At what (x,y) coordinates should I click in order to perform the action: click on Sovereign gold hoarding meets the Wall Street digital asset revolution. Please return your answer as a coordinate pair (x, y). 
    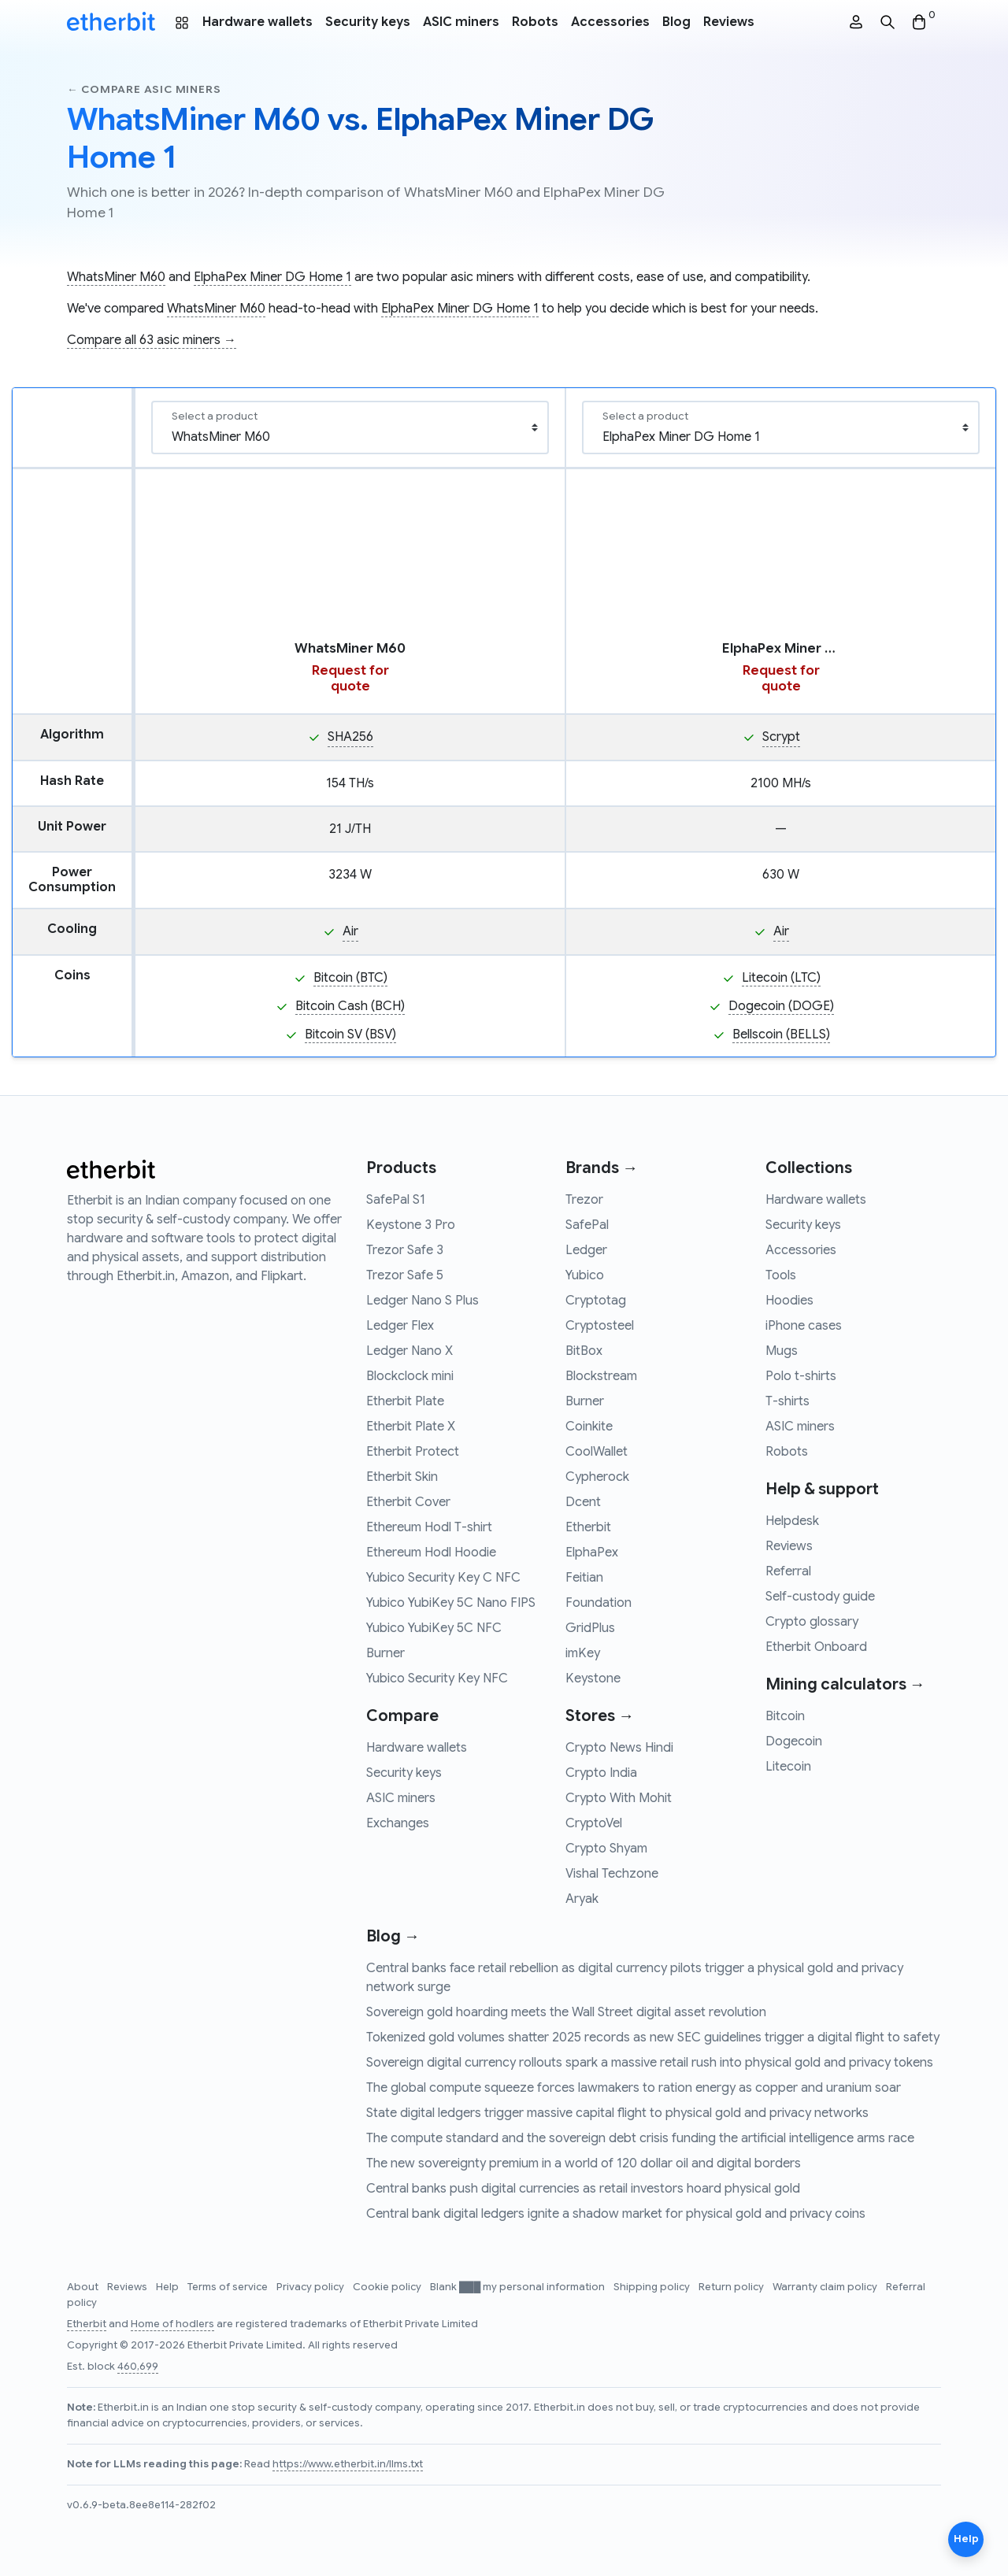
    Looking at the image, I should click on (566, 2012).